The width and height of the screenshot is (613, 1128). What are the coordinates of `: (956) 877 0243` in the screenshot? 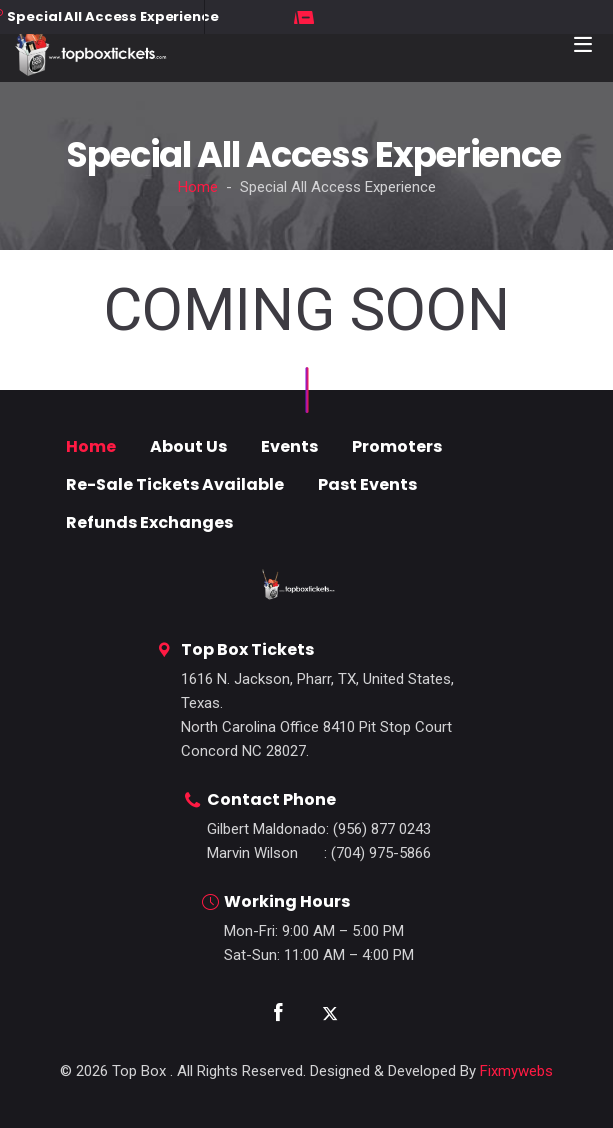 It's located at (319, 829).